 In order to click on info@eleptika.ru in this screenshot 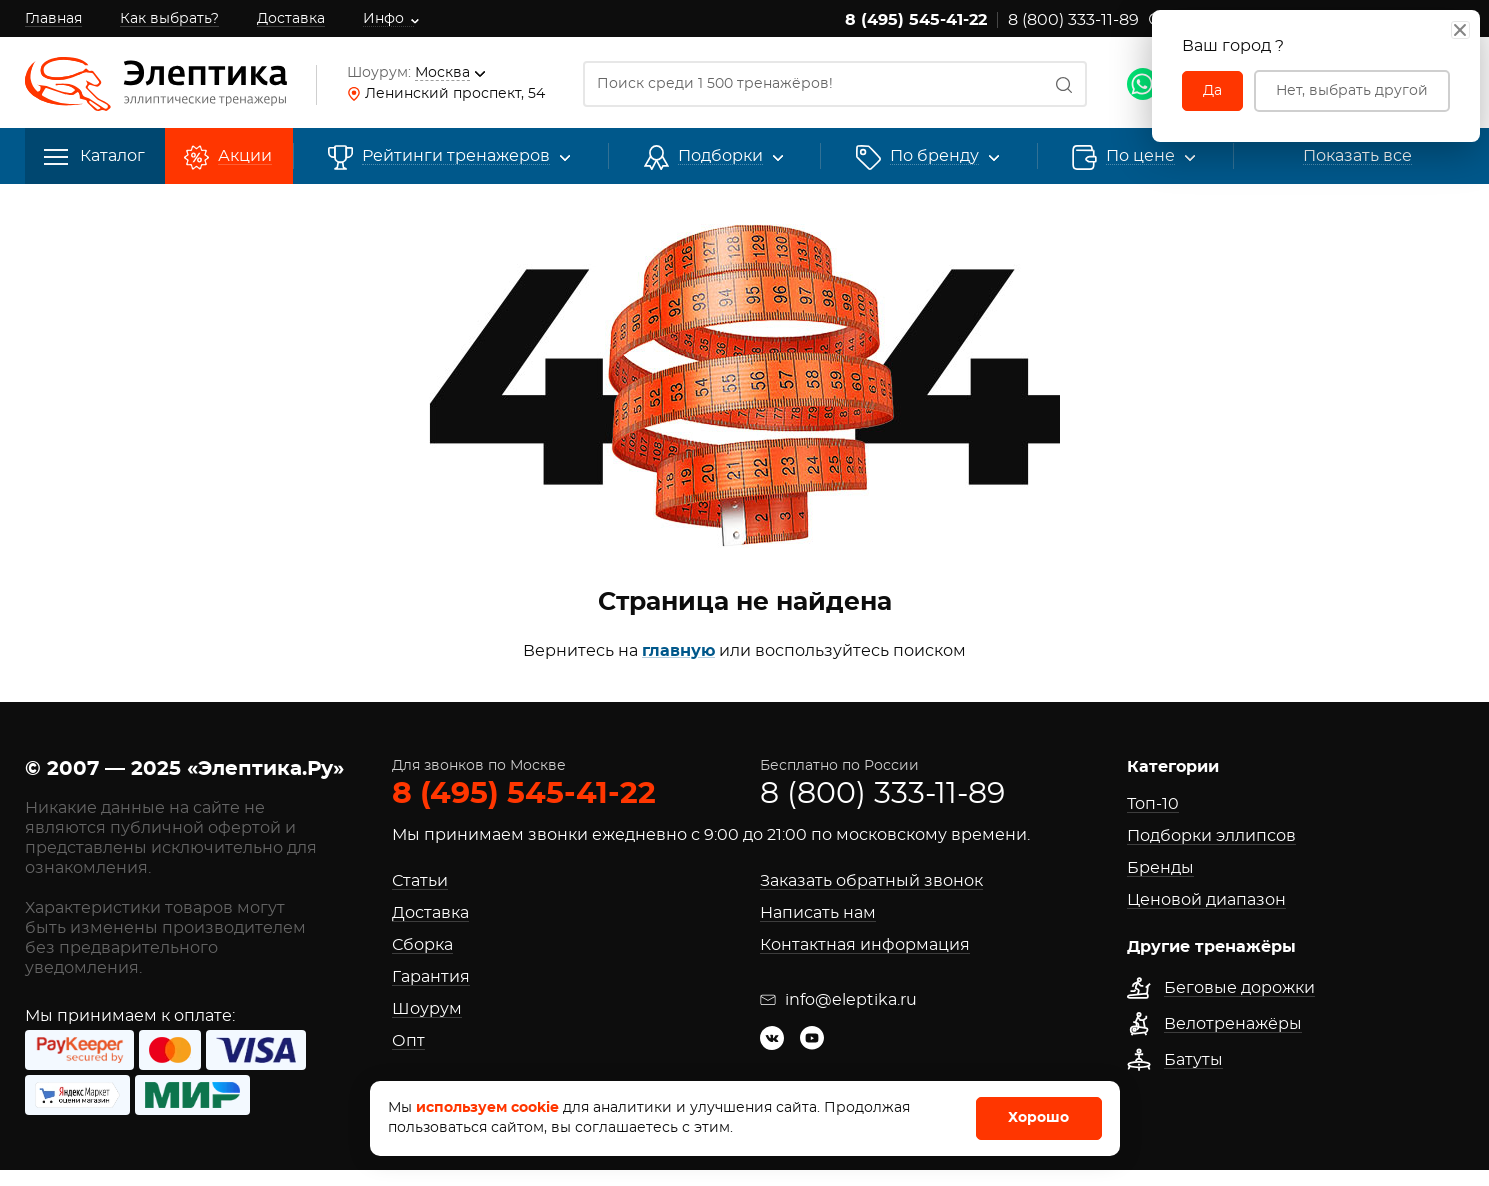, I will do `click(838, 1000)`.